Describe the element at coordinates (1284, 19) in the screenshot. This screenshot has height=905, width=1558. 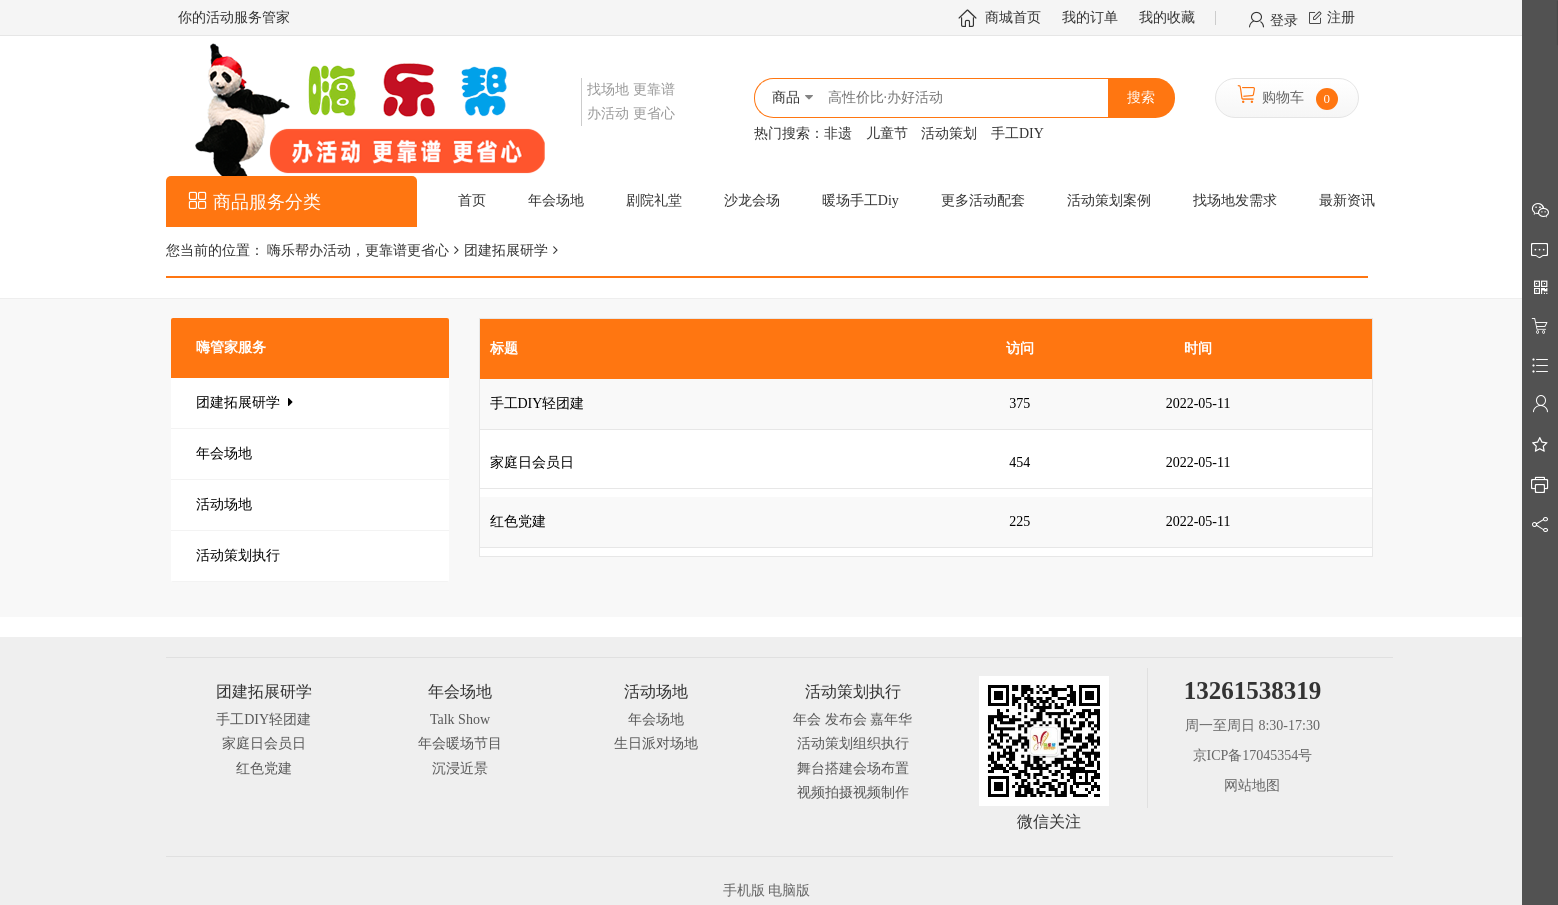
I see `登录` at that location.